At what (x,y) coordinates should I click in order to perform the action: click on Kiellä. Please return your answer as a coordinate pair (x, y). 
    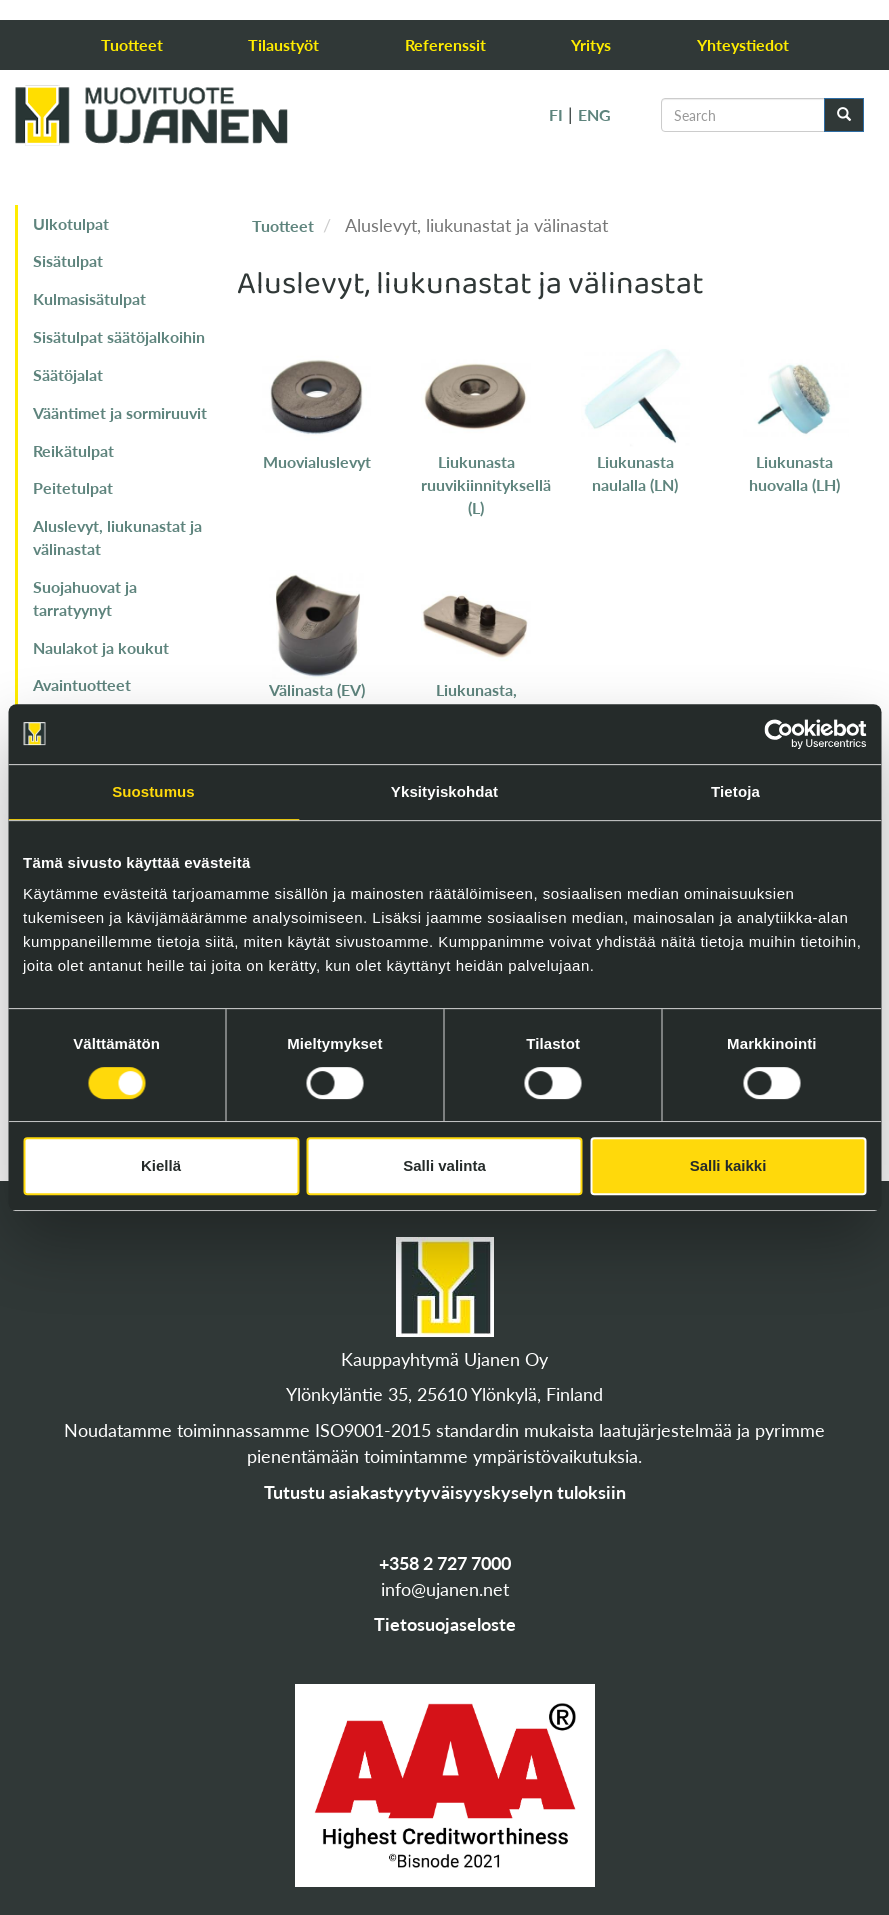
    Looking at the image, I should click on (161, 1165).